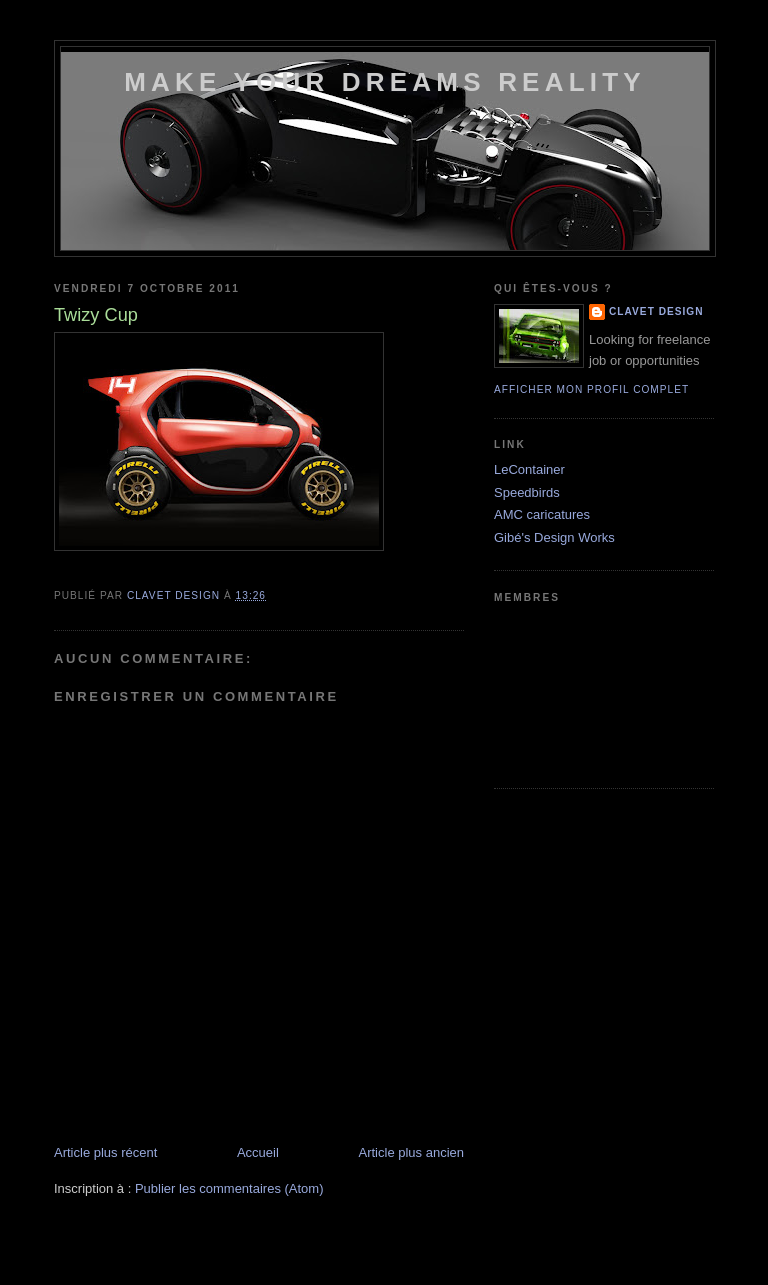 This screenshot has height=1285, width=768. What do you see at coordinates (385, 82) in the screenshot?
I see `Make your dreams reality` at bounding box center [385, 82].